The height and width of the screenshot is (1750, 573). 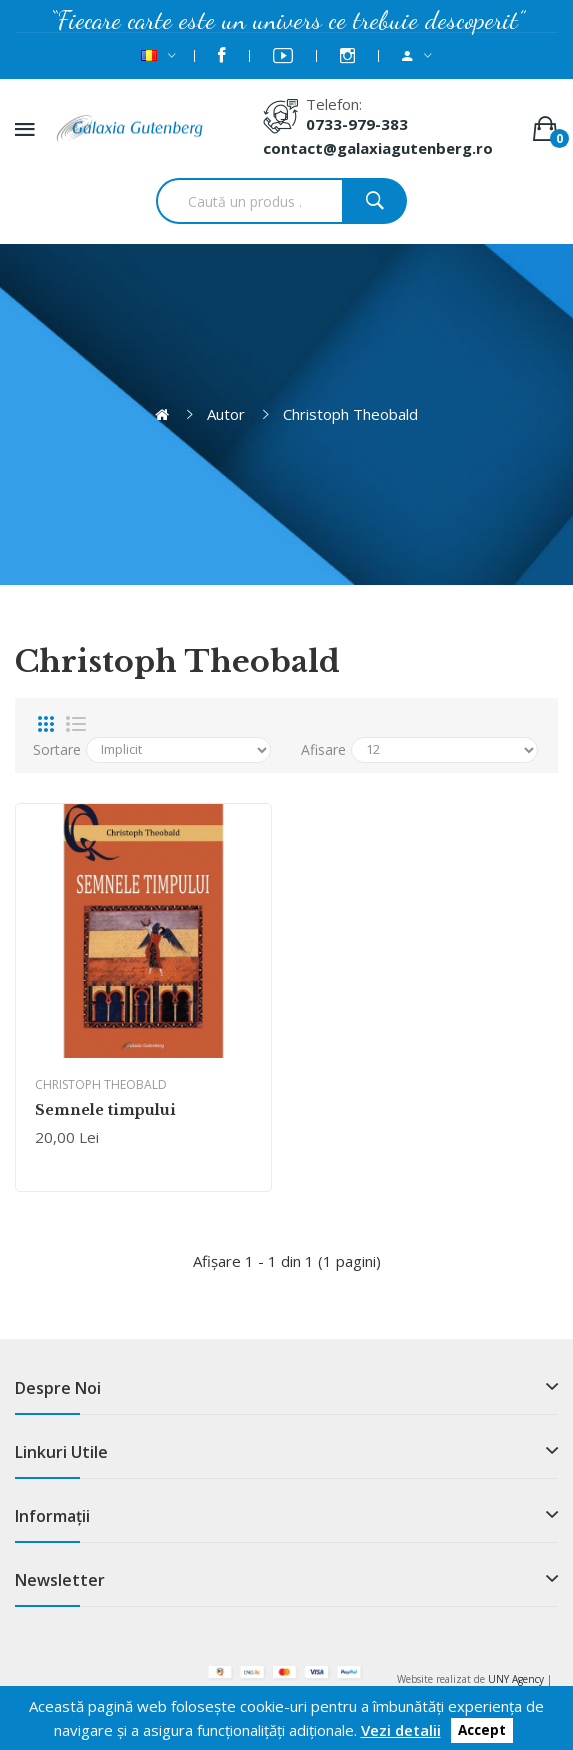 What do you see at coordinates (350, 414) in the screenshot?
I see `Christoph Theobald` at bounding box center [350, 414].